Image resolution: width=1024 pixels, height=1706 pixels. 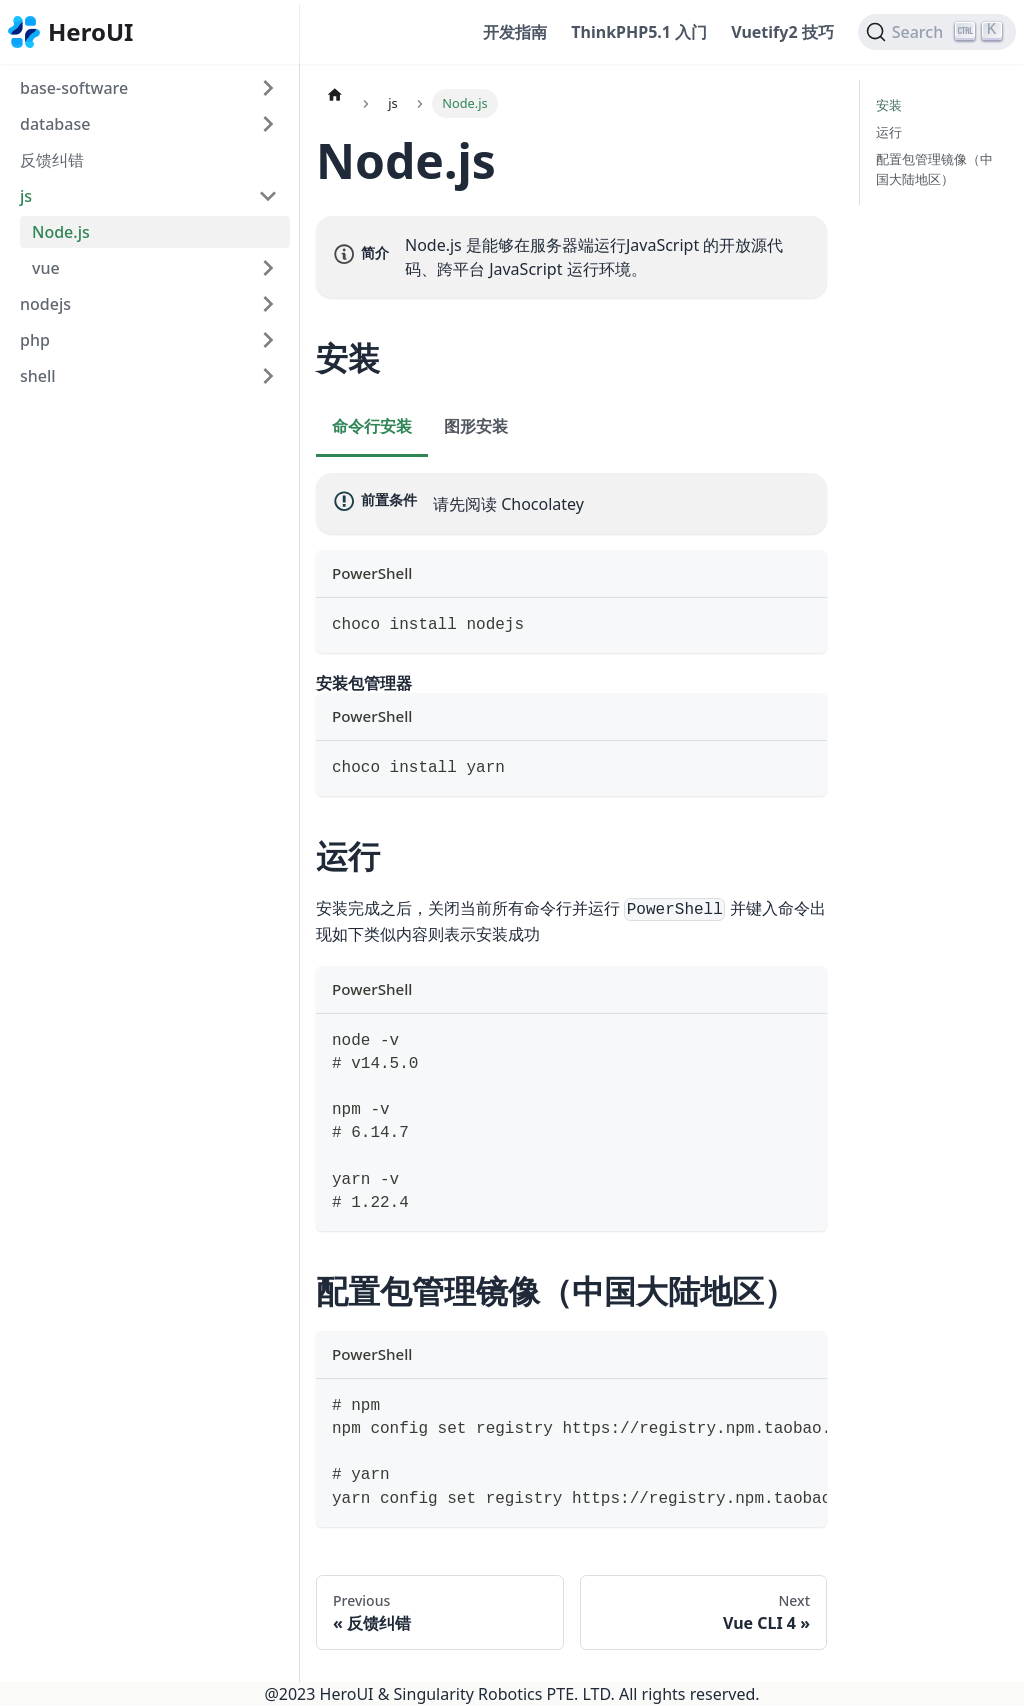 What do you see at coordinates (61, 232) in the screenshot?
I see `Node.js` at bounding box center [61, 232].